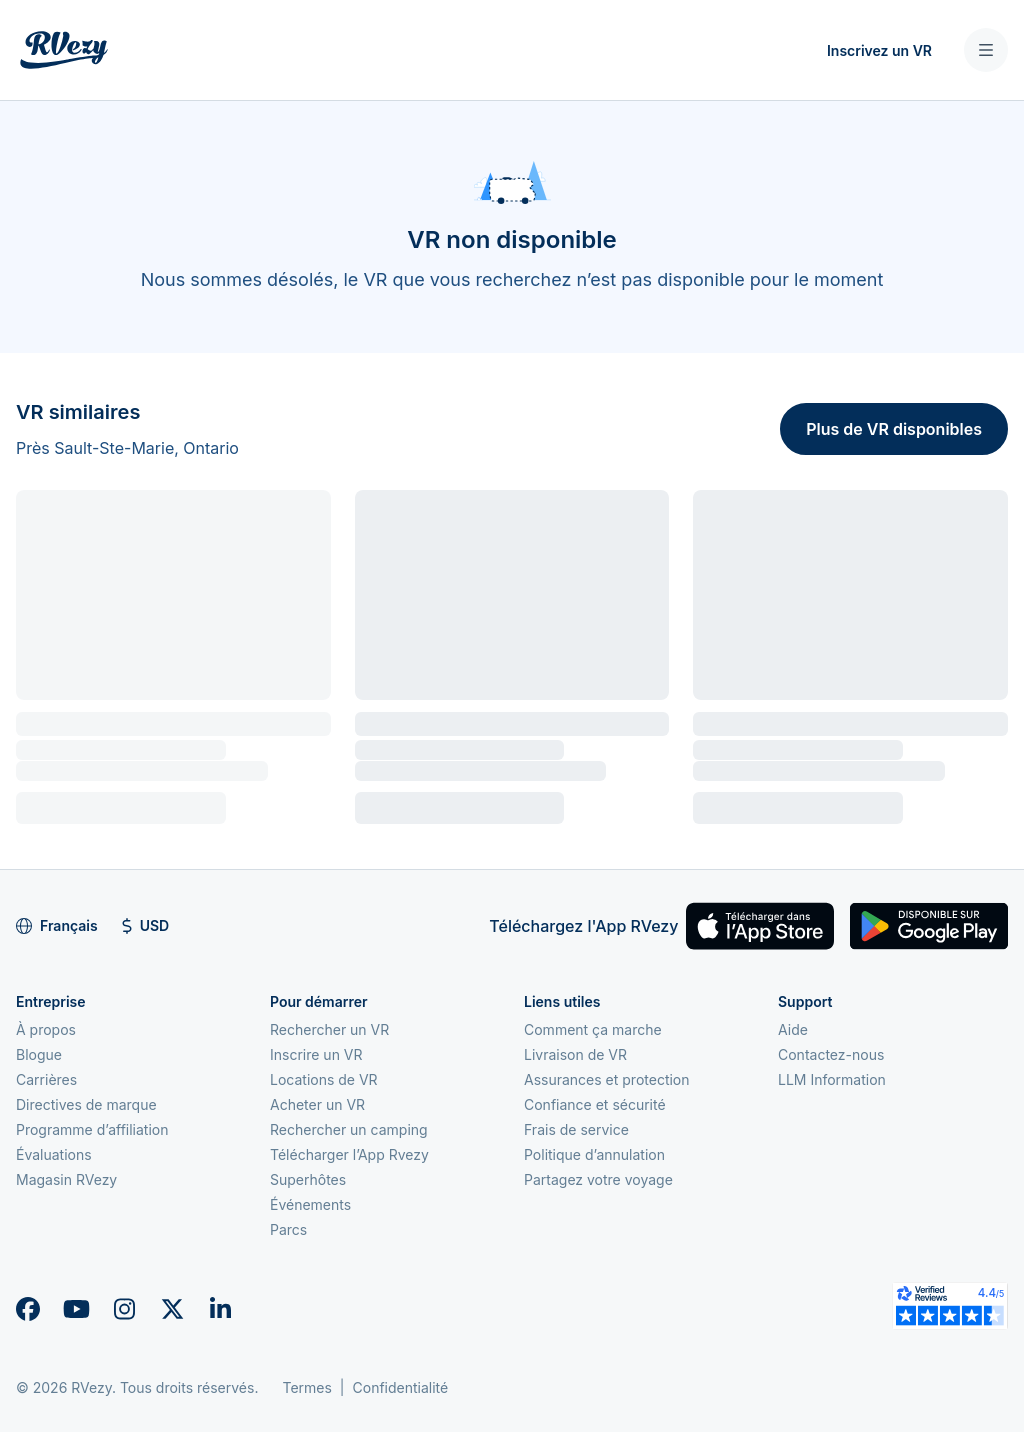 Image resolution: width=1024 pixels, height=1432 pixels. Describe the element at coordinates (793, 1029) in the screenshot. I see `Aide` at that location.